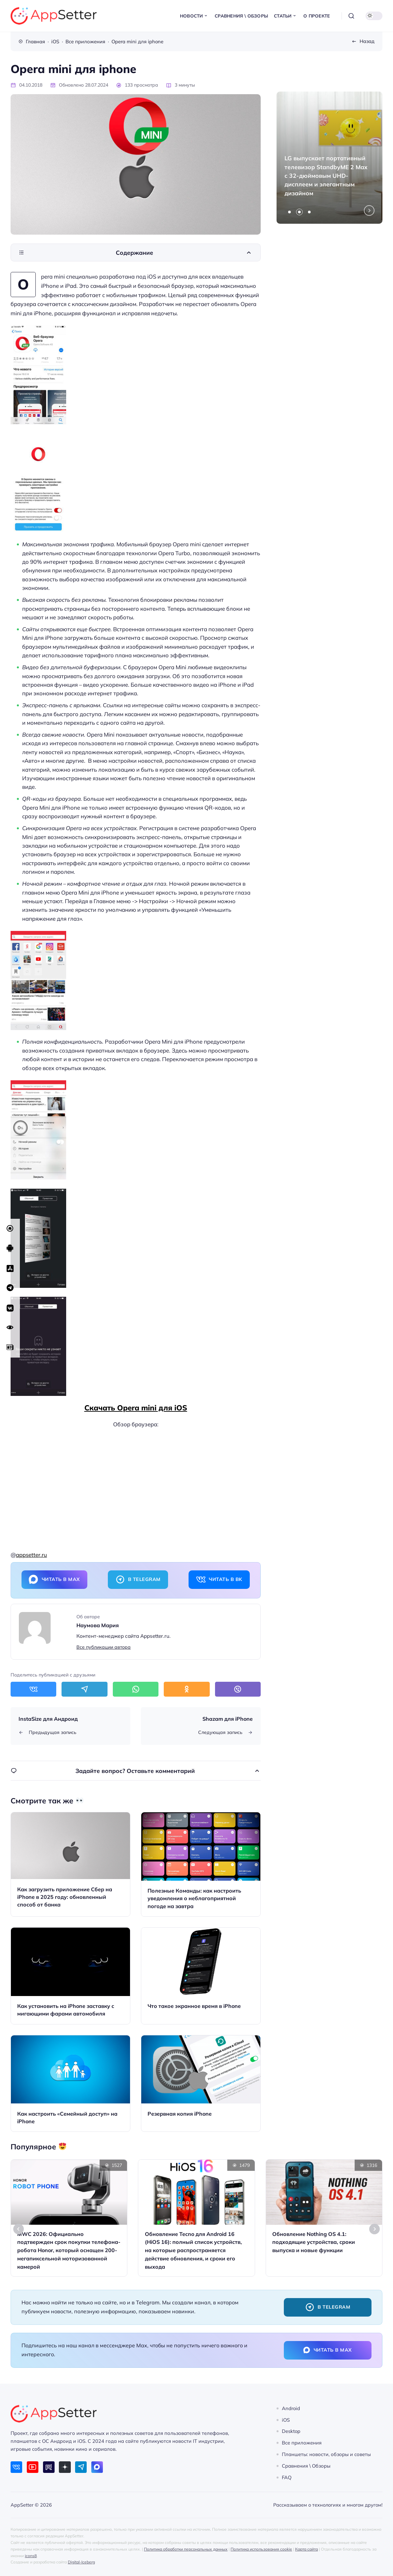  I want to click on iOS, so click(286, 2420).